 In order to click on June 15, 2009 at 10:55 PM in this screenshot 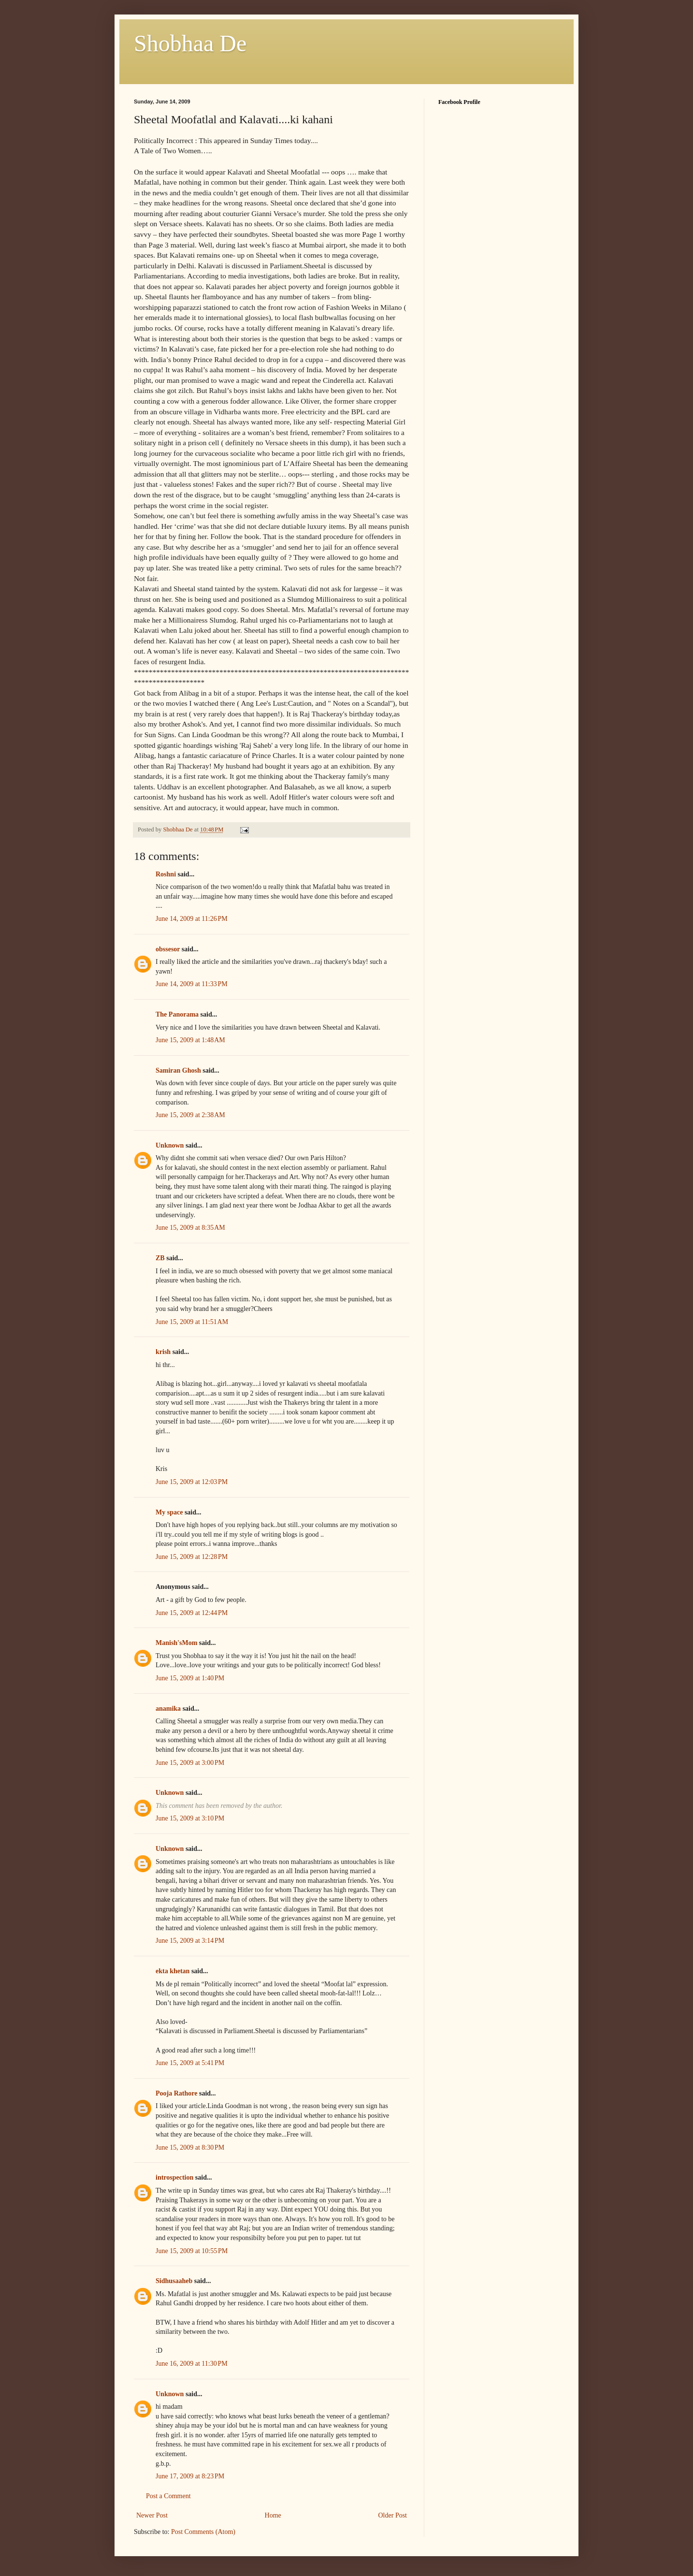, I will do `click(192, 2251)`.